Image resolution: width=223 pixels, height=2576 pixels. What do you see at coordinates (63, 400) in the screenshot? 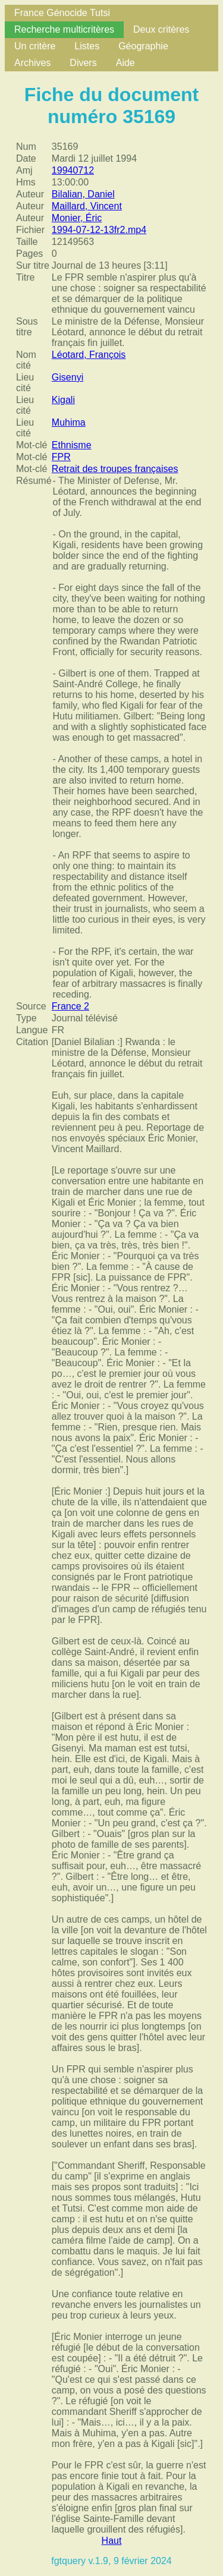
I see `Kigali` at bounding box center [63, 400].